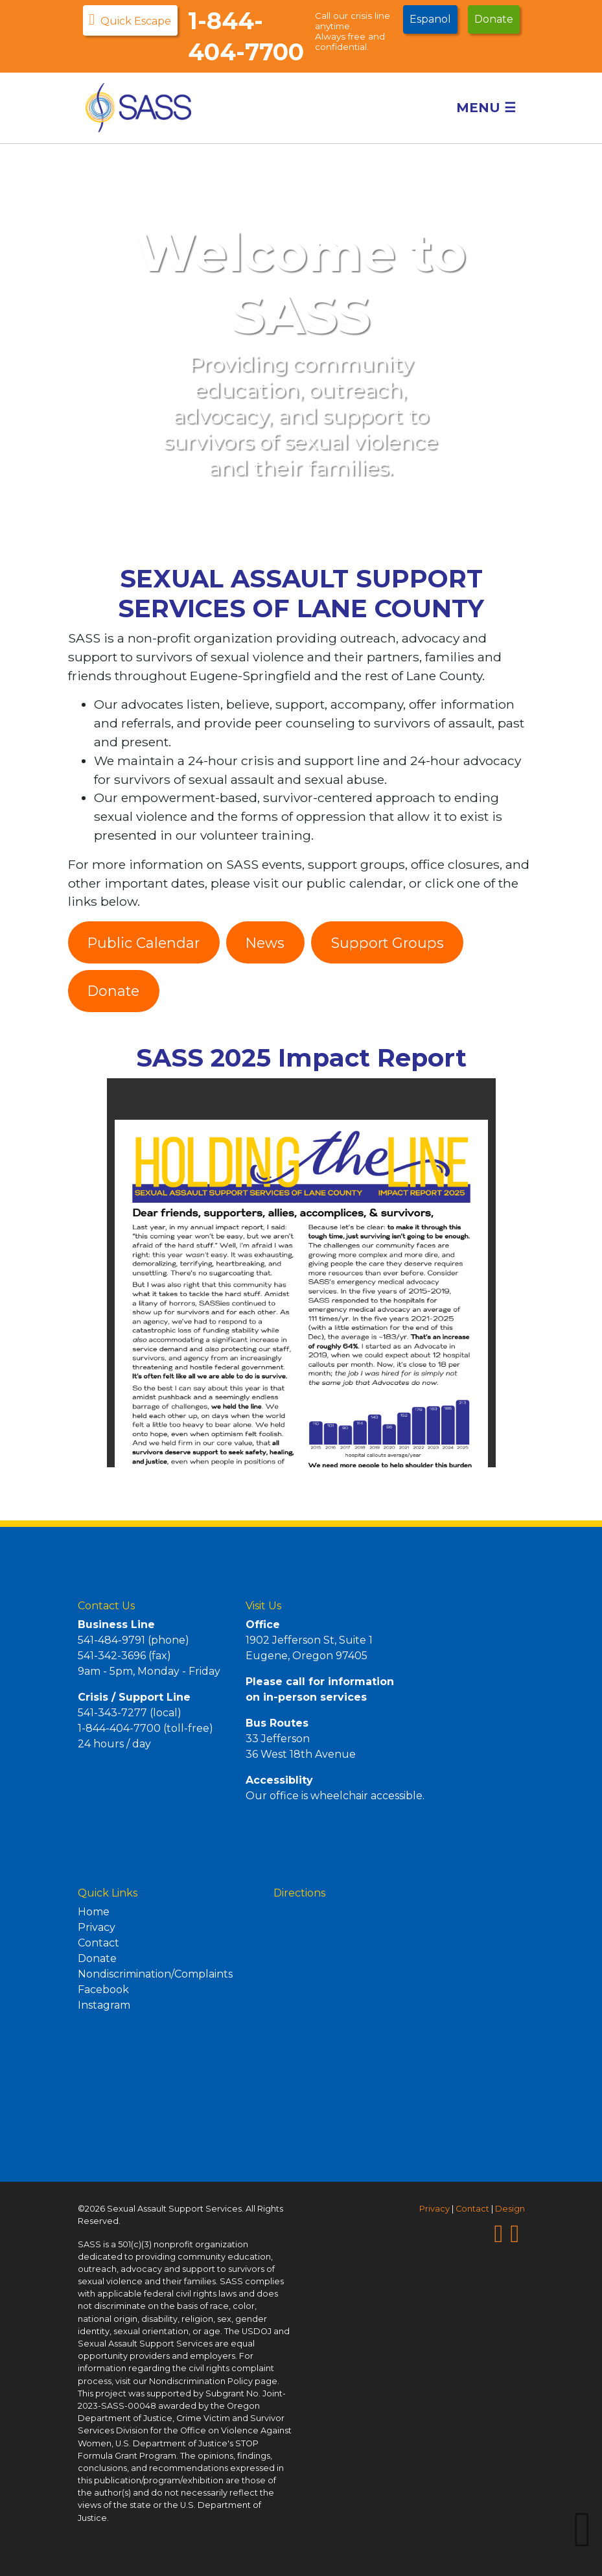 The image size is (602, 2576). I want to click on Public Calendar, so click(143, 942).